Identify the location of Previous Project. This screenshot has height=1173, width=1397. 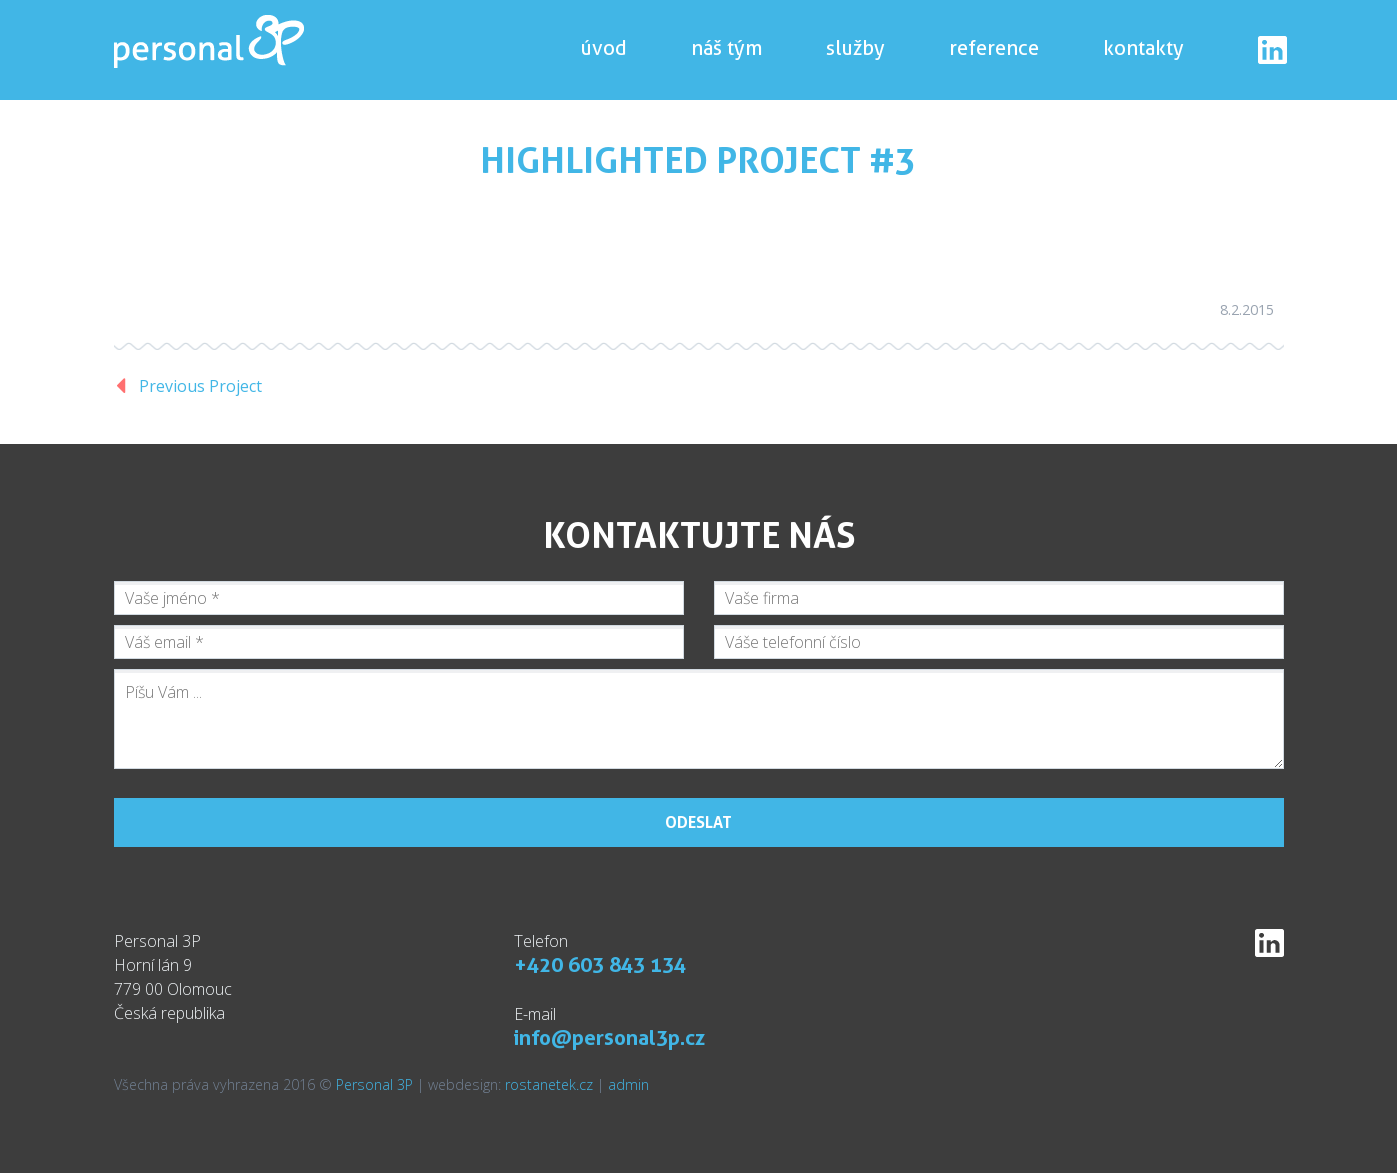
(200, 386).